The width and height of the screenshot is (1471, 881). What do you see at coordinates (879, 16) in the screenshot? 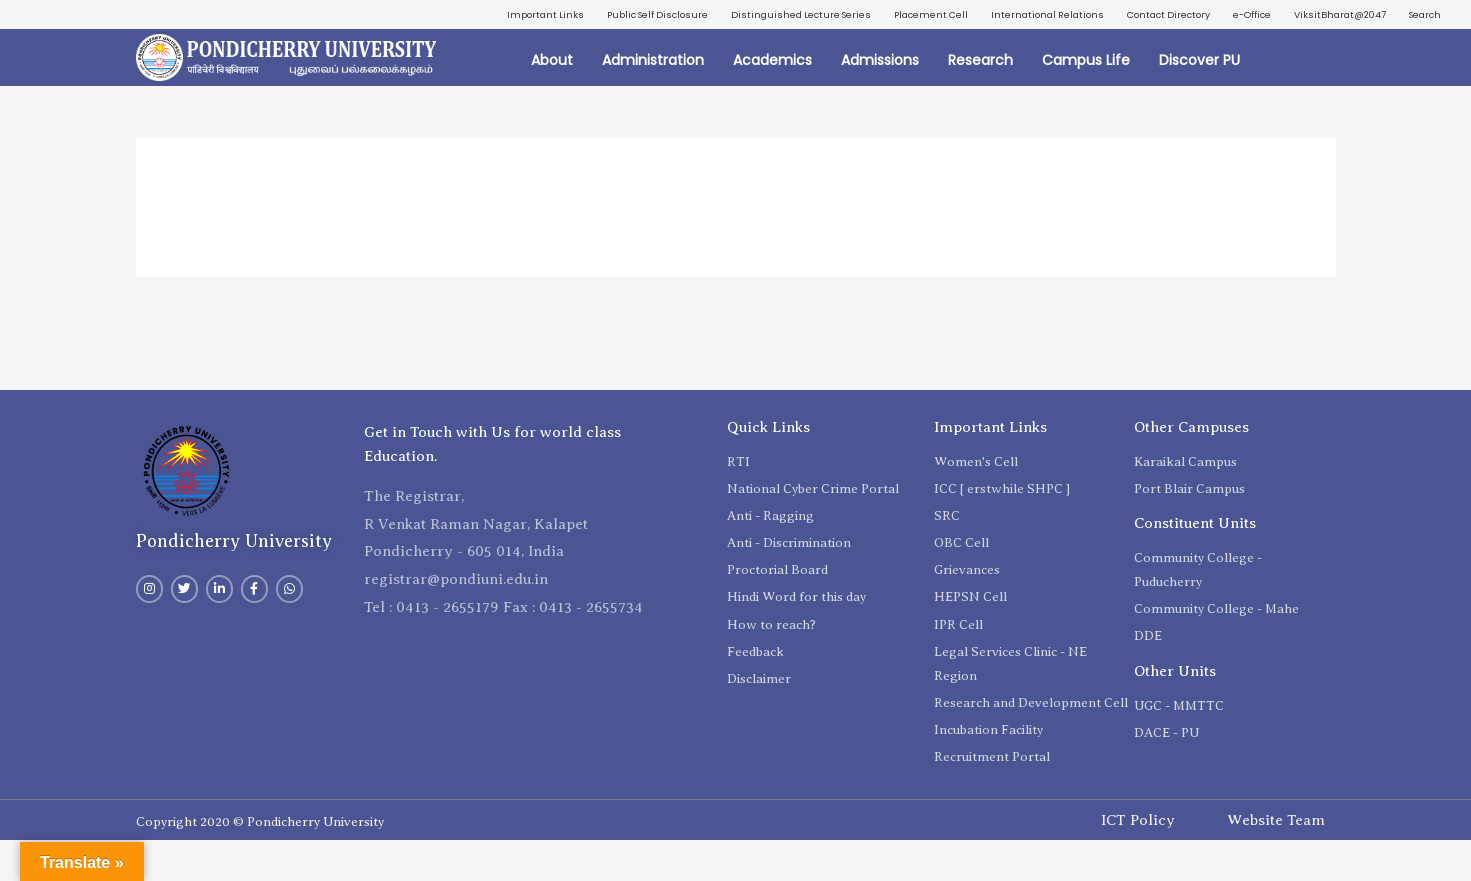
I see `Distinguished Lecture Series` at bounding box center [879, 16].